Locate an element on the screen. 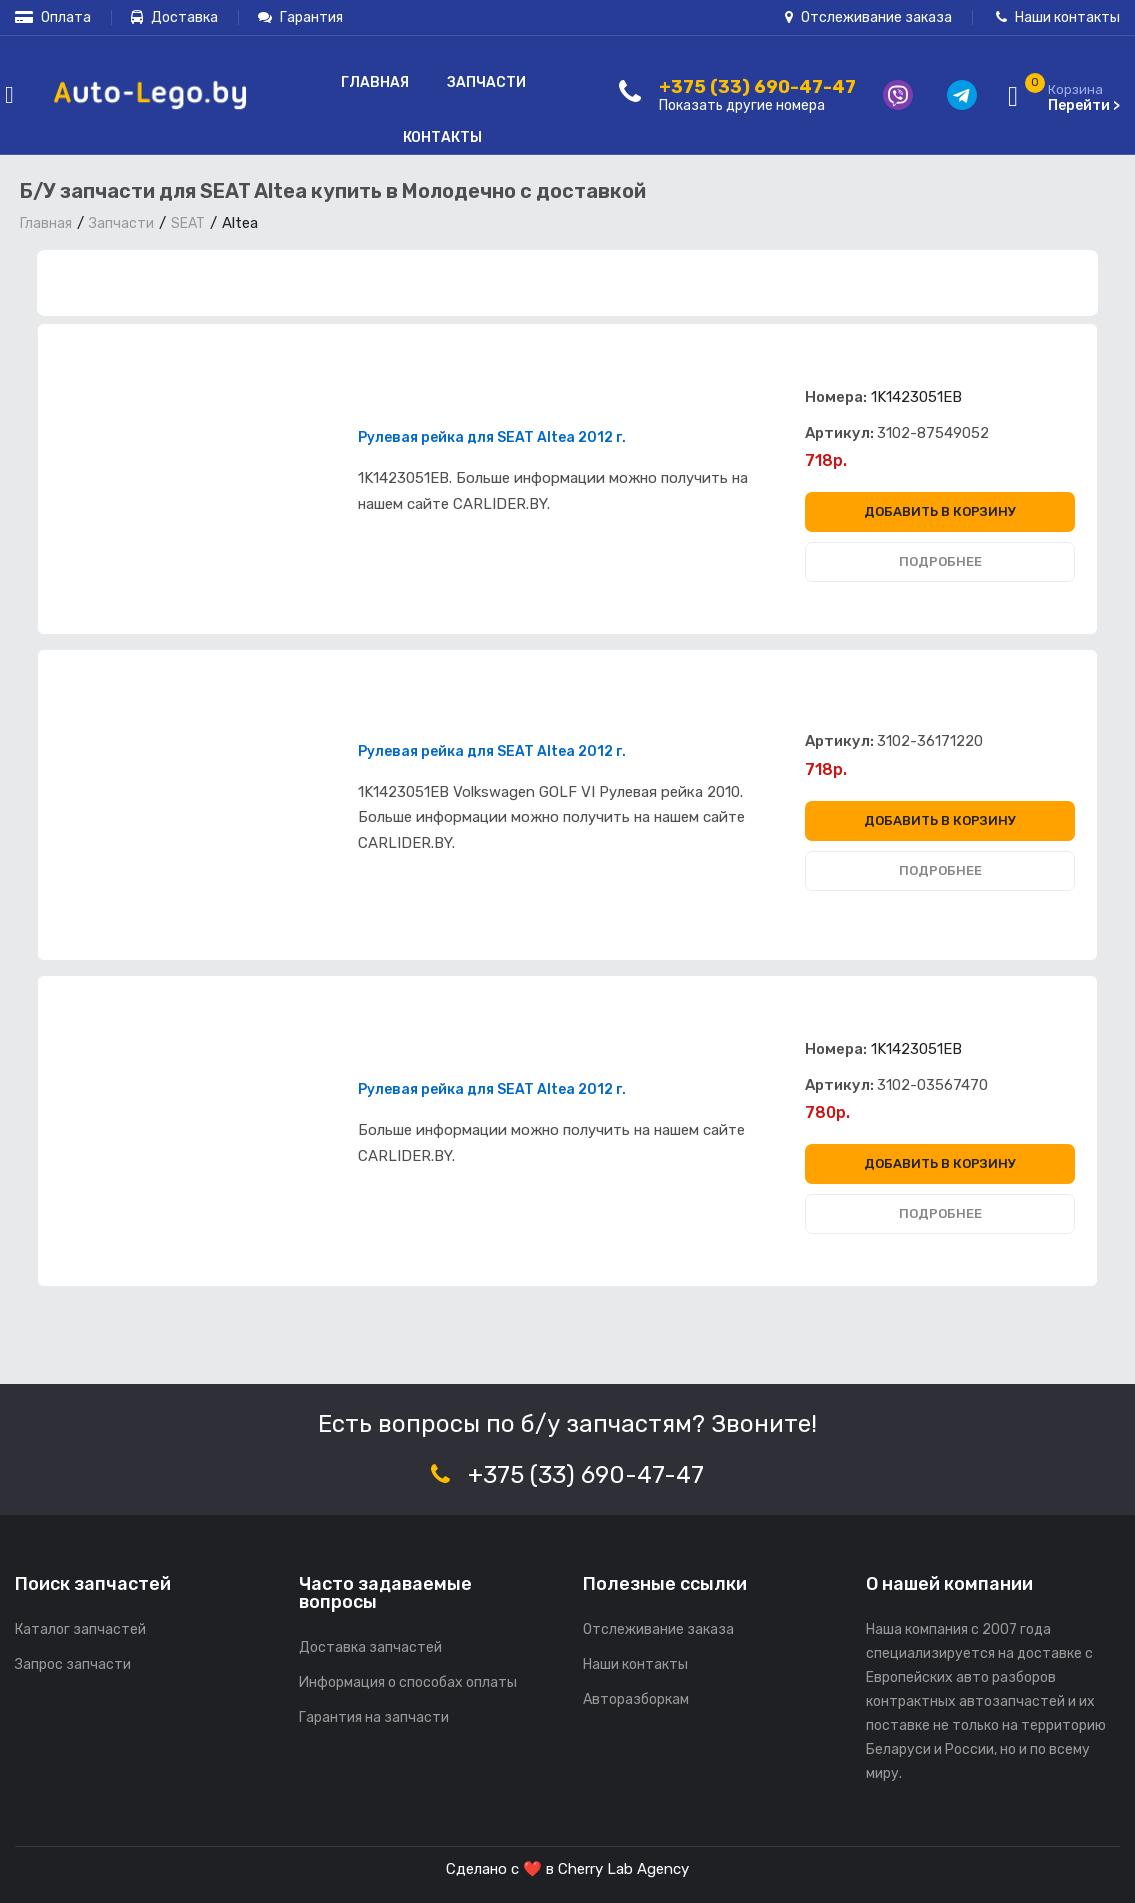  Гарантия на запчасти is located at coordinates (374, 1717).